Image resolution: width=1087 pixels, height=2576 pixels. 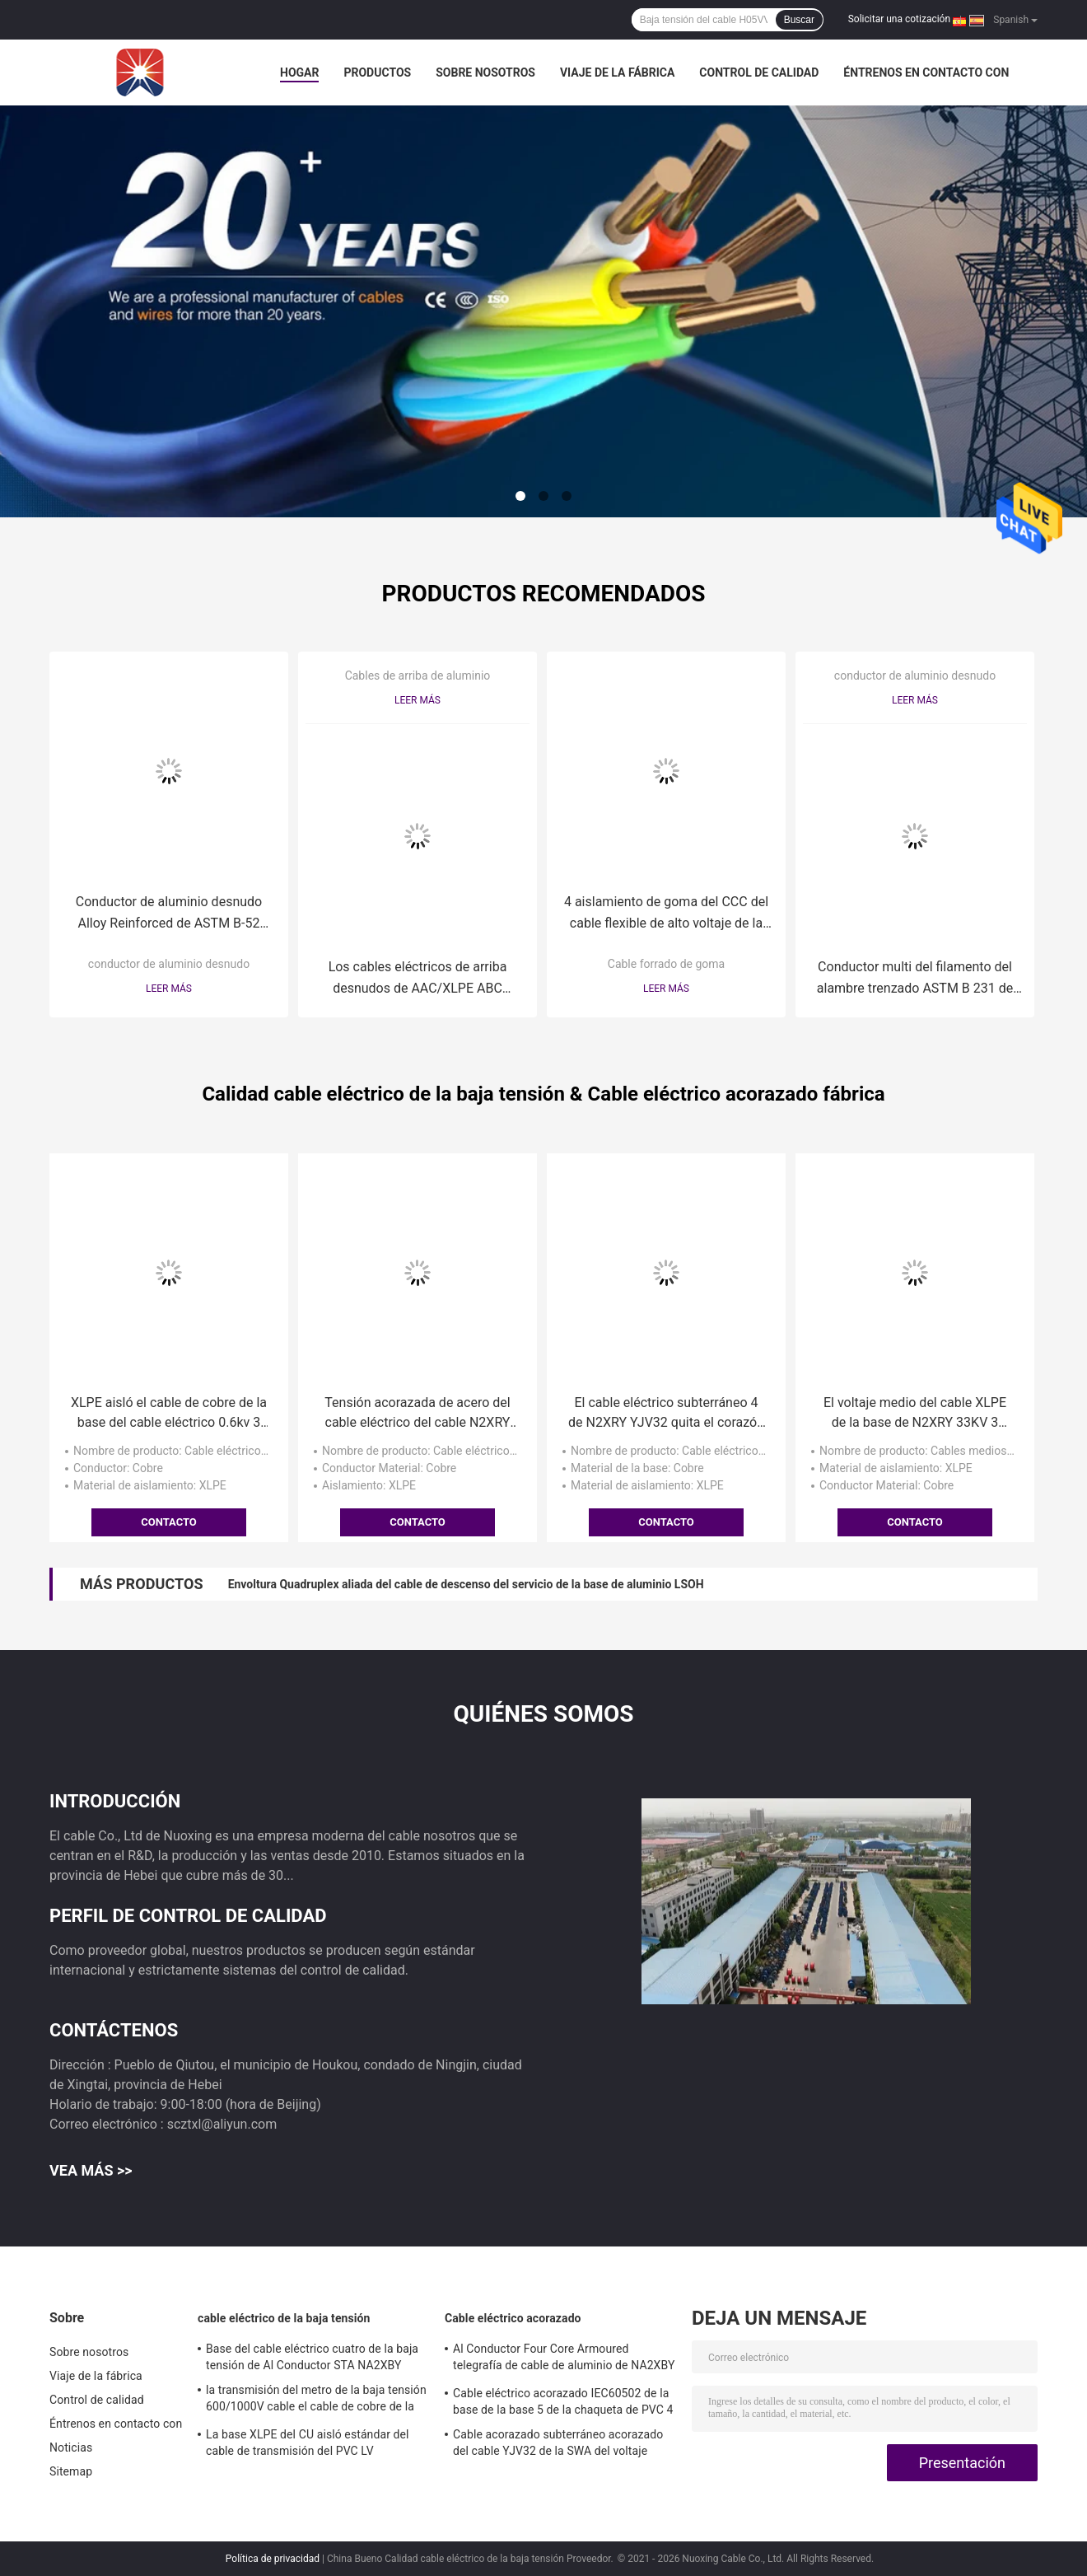 I want to click on Política de privacidad, so click(x=273, y=2558).